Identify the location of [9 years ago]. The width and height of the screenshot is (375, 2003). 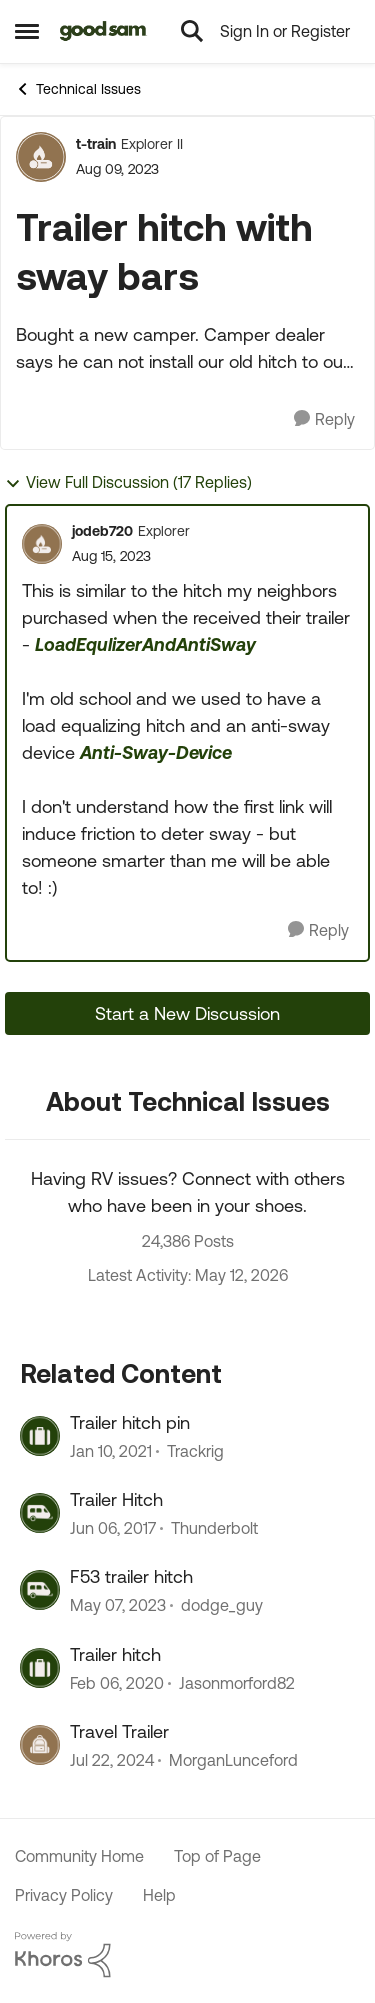
(113, 1528).